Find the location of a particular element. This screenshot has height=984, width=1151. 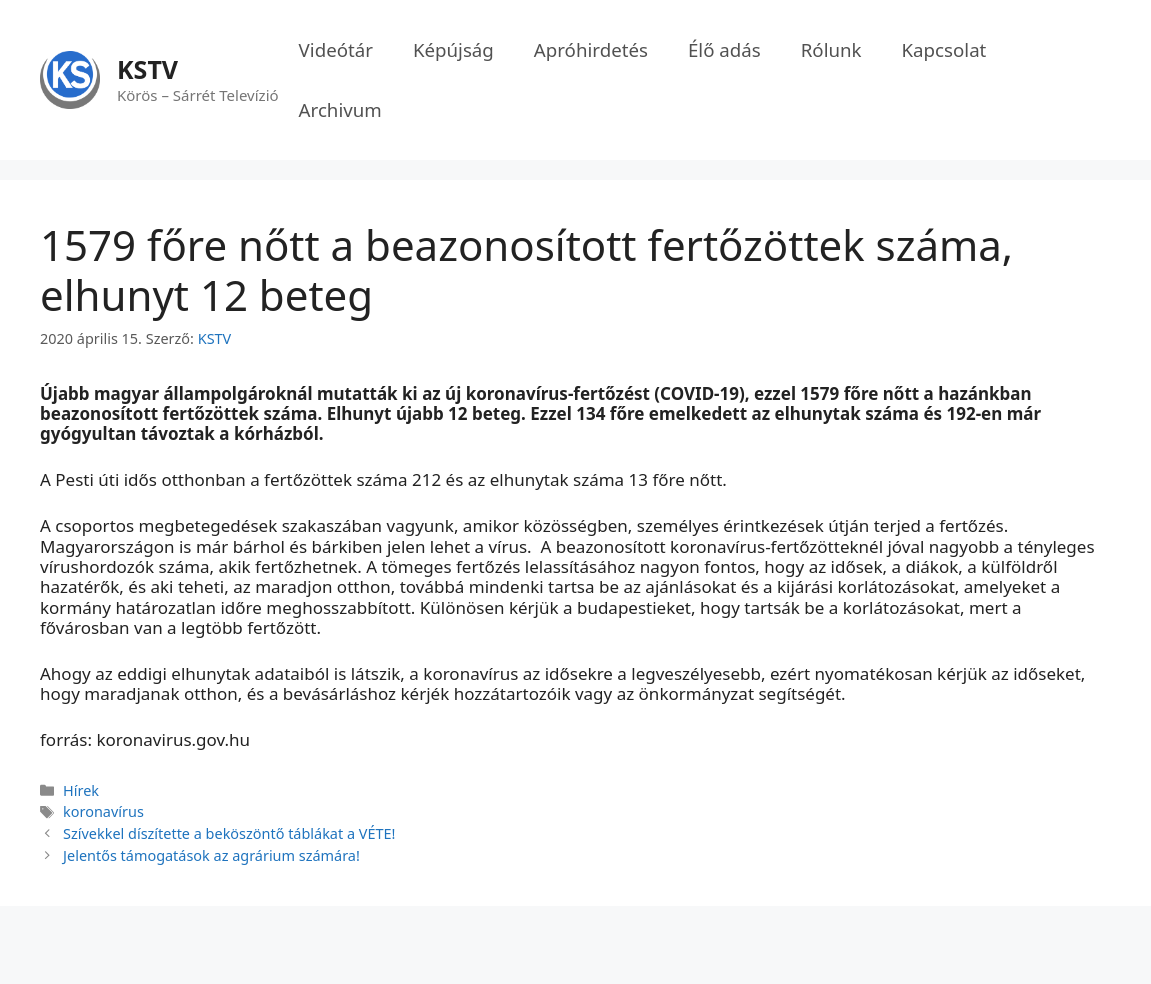

Archivum is located at coordinates (340, 109).